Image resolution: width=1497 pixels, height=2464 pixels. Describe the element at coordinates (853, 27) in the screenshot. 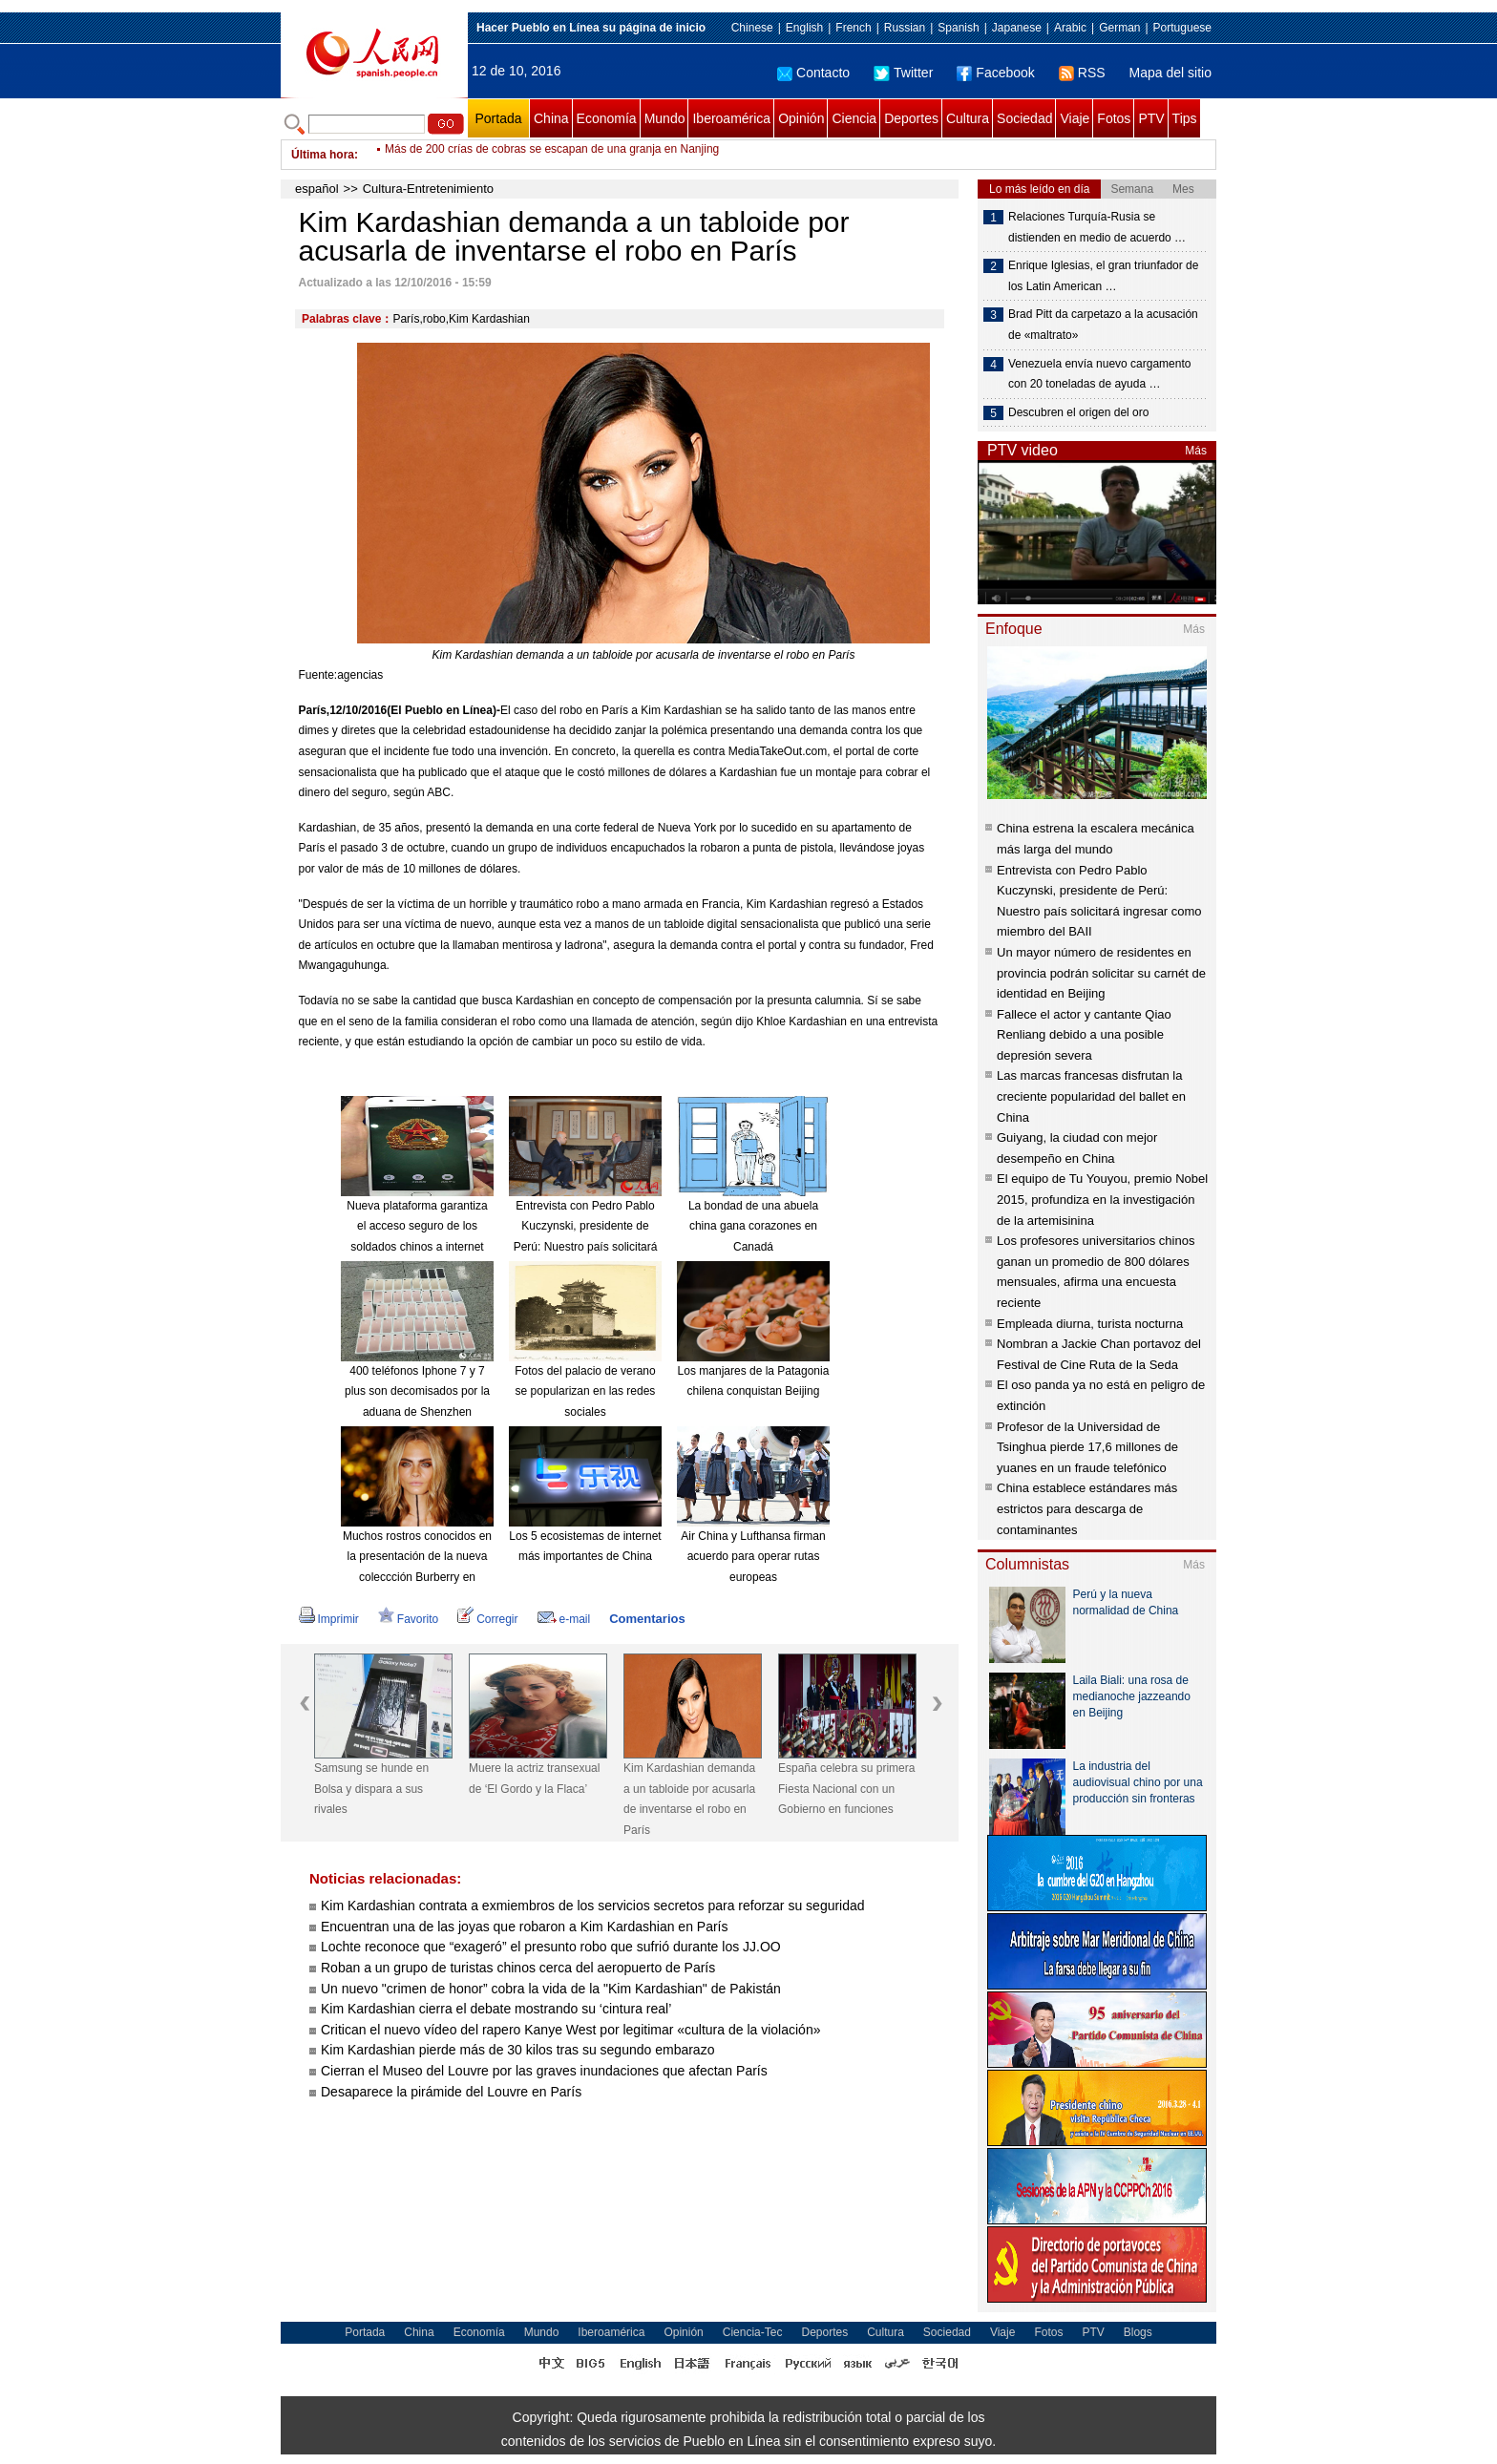

I see `French` at that location.